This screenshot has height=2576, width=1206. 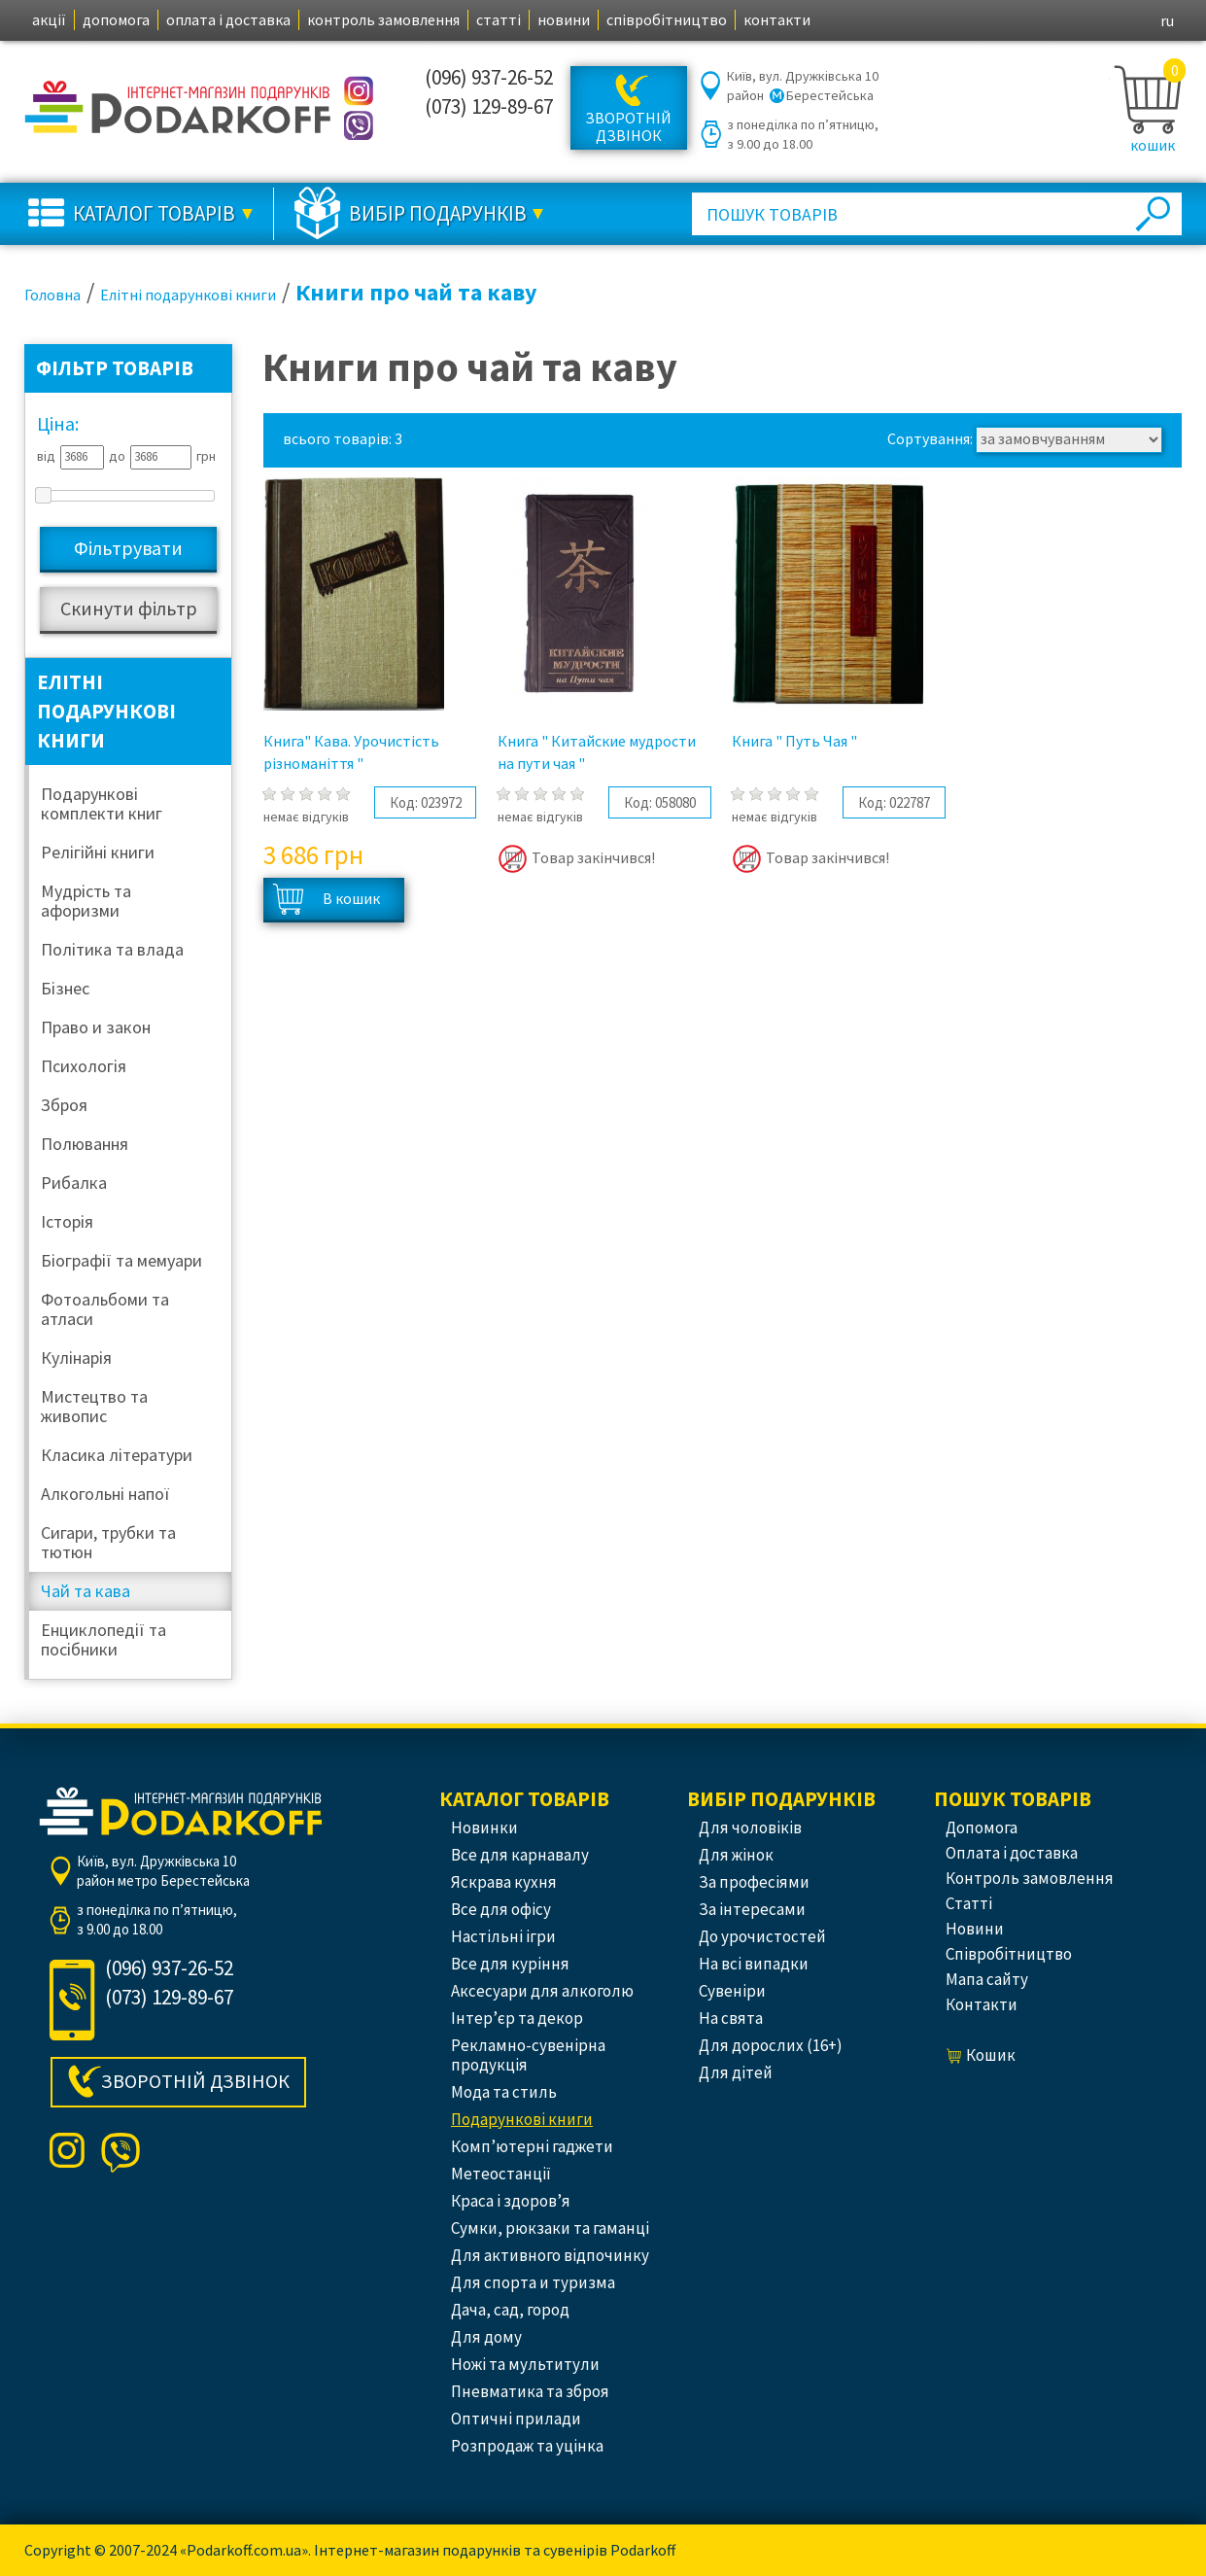 I want to click on Оптичні прилади, so click(x=516, y=2418).